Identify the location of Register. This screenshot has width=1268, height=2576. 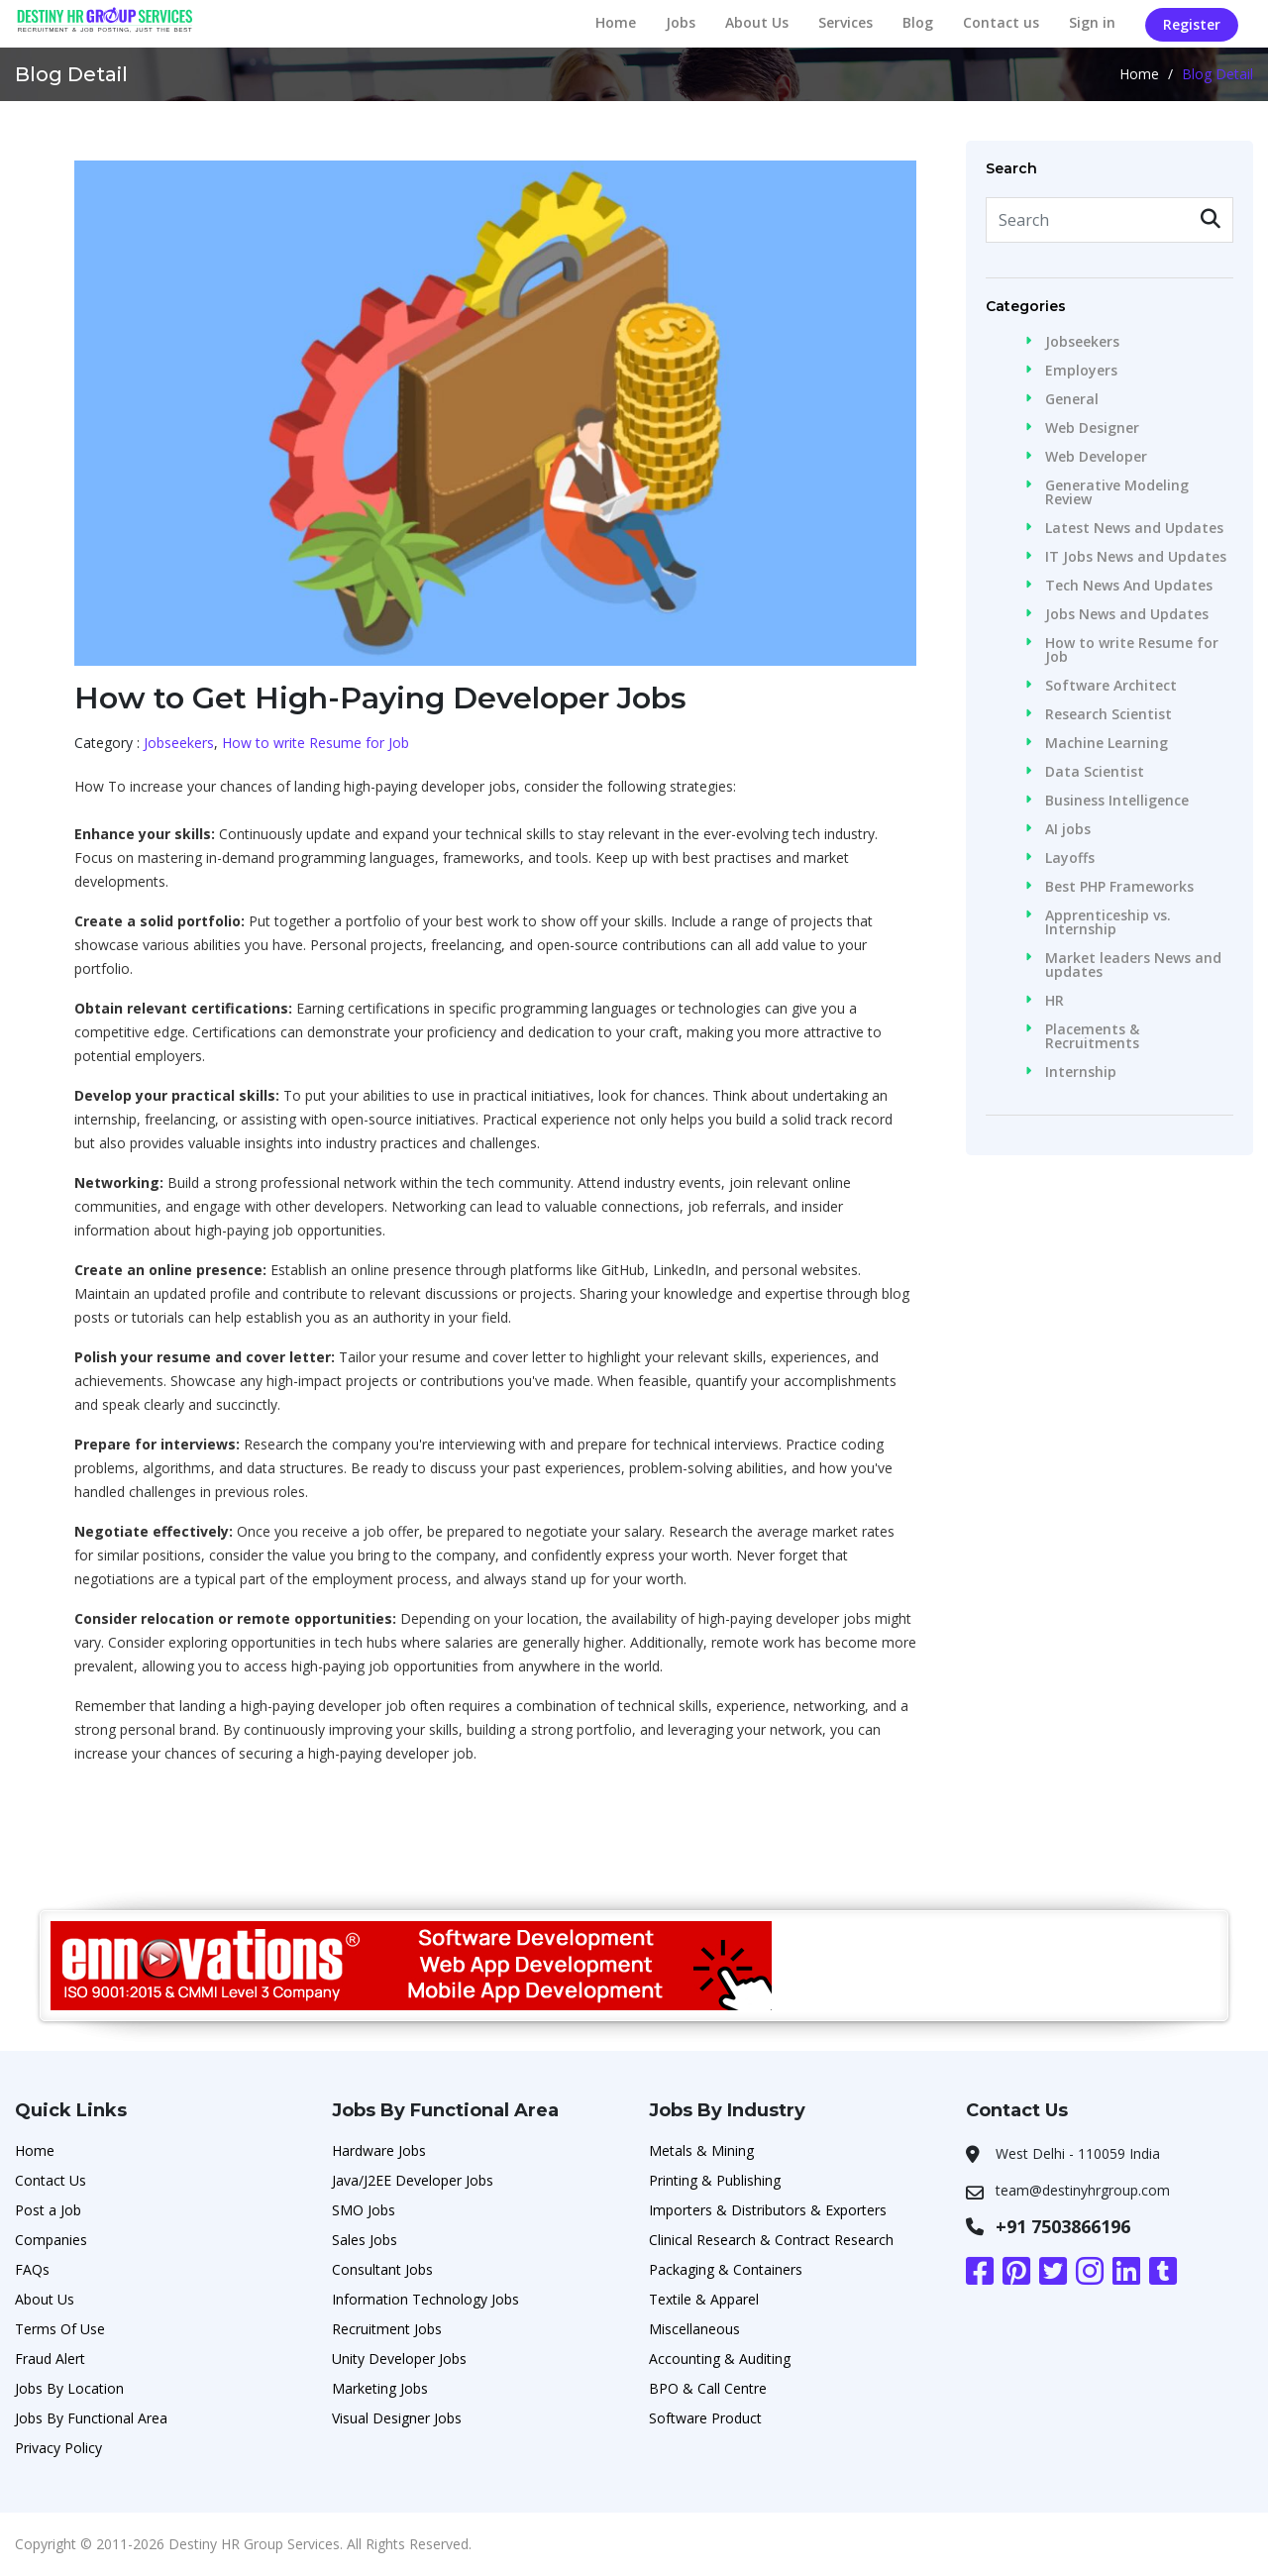
(1191, 24).